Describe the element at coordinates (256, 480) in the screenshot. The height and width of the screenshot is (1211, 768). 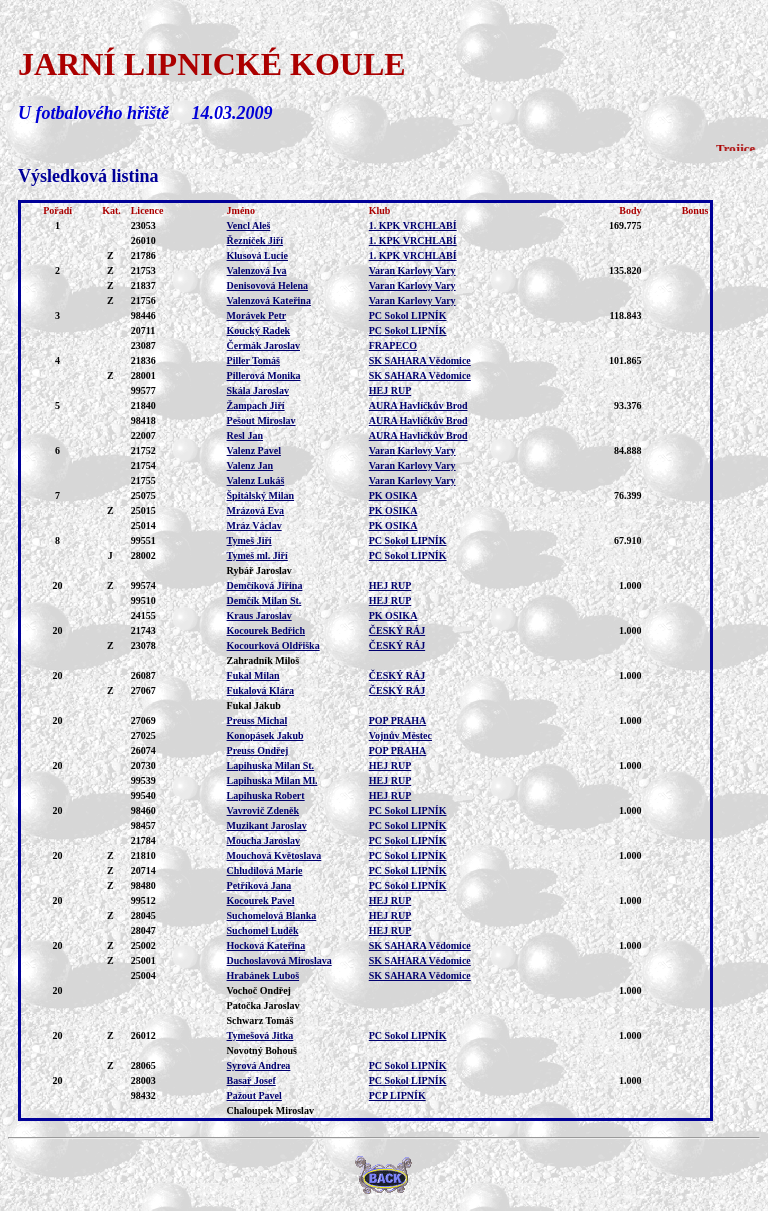
I see `Valenz Lukáš` at that location.